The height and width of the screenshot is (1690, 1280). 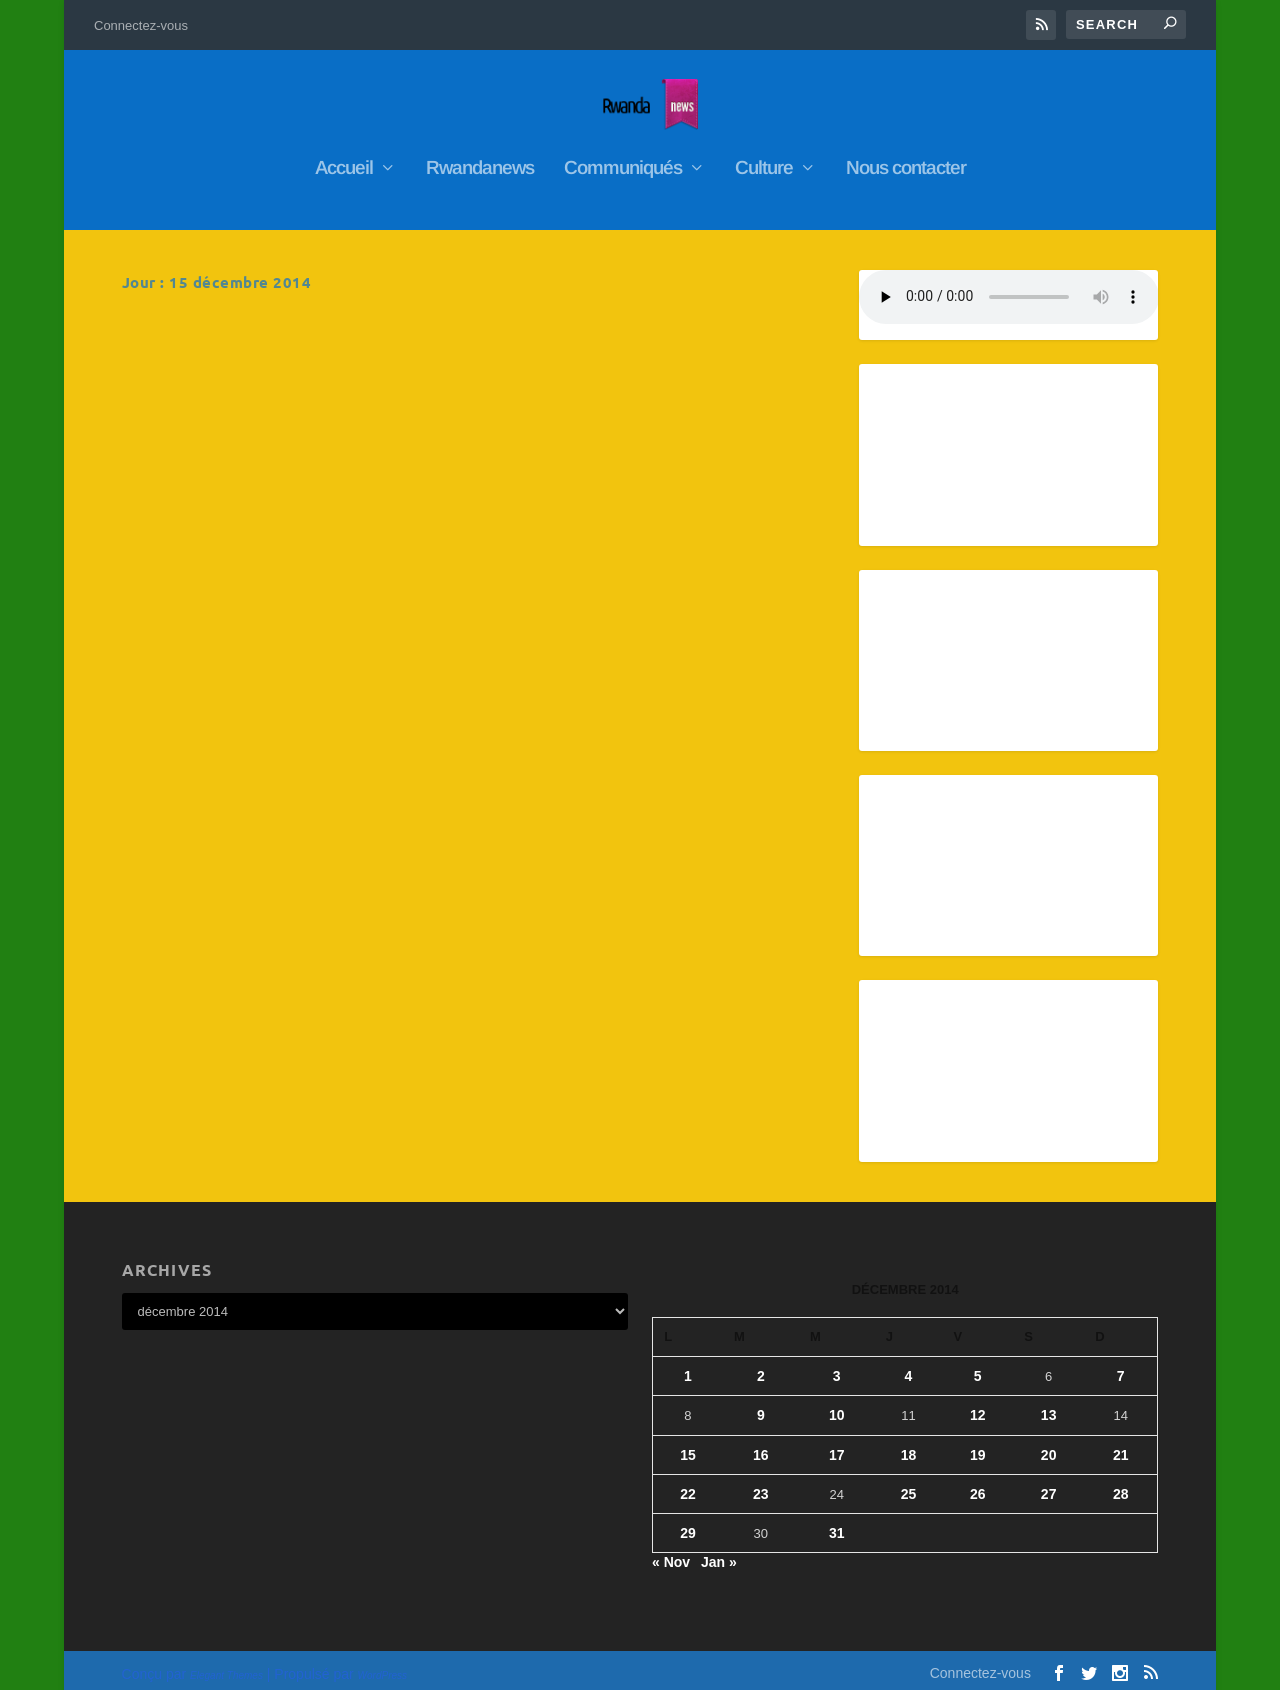 What do you see at coordinates (633, 341) in the screenshot?
I see `La-premiere-dame-souhaite-aux-enfants-les-voeux` at bounding box center [633, 341].